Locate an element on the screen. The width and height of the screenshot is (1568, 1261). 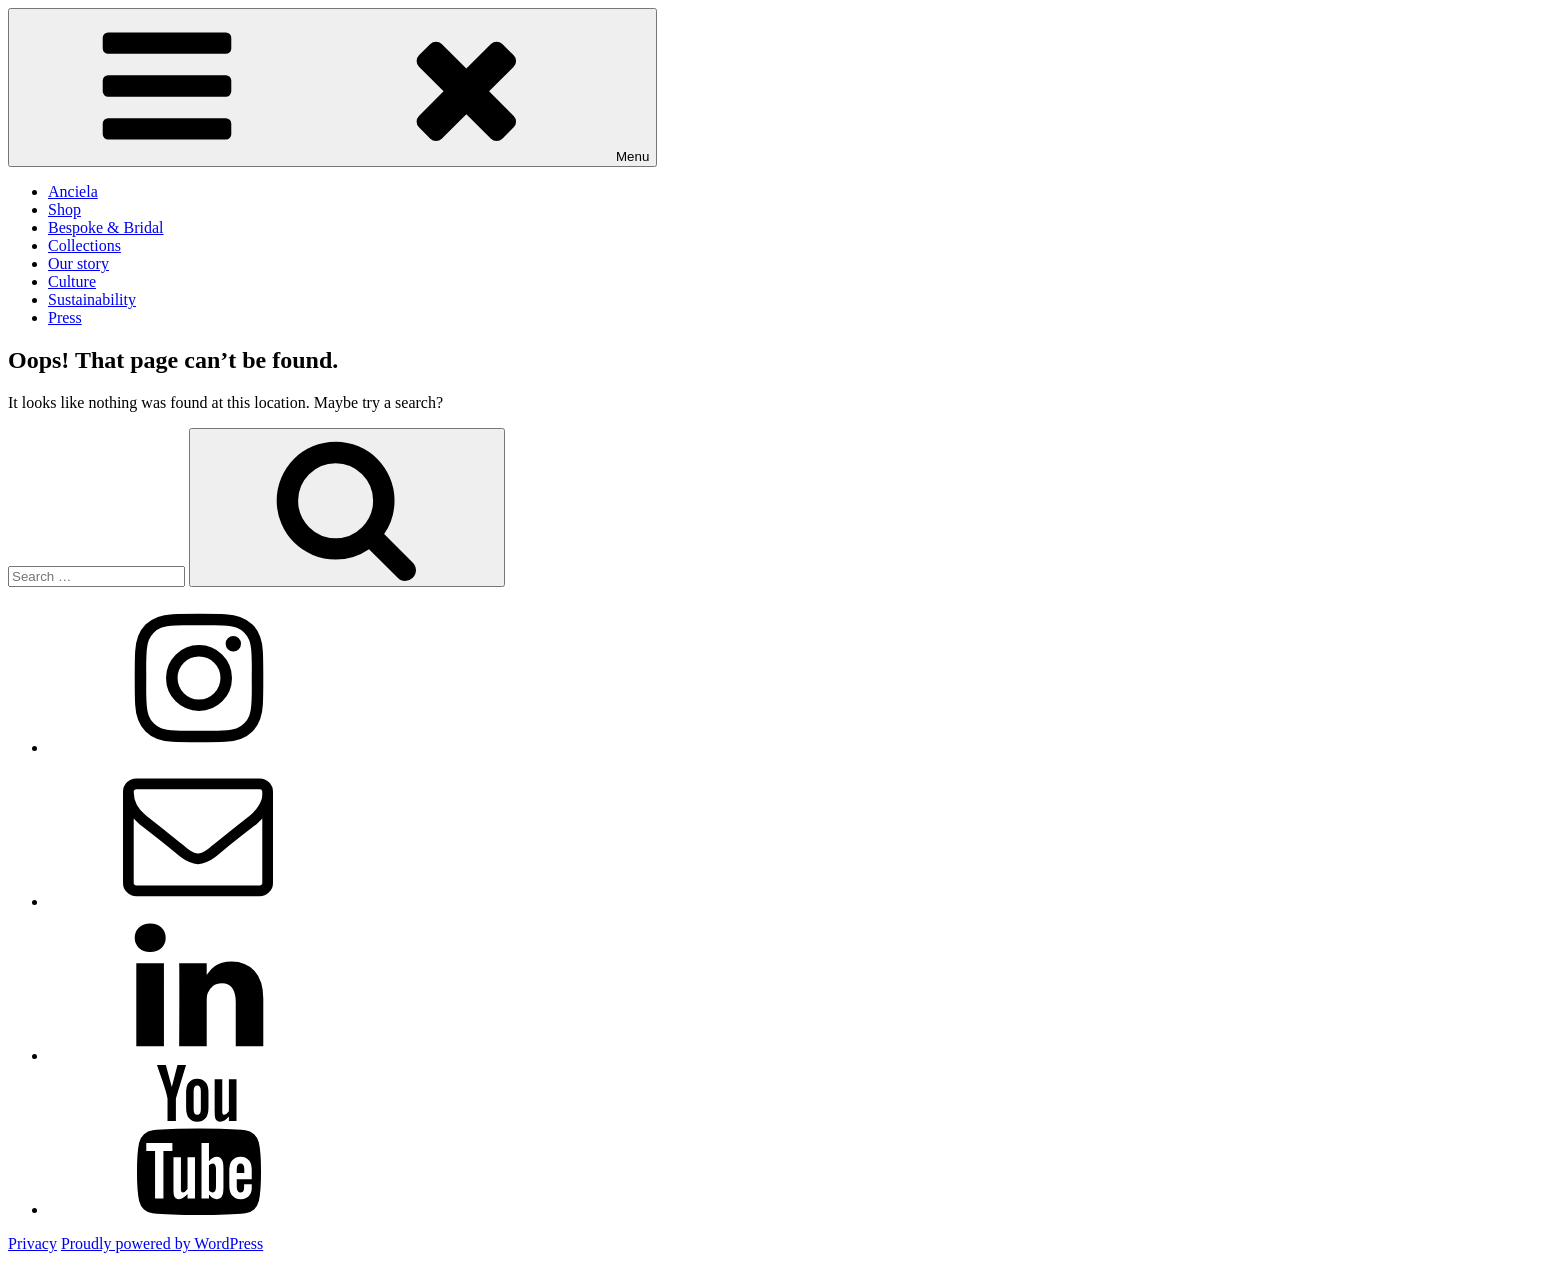
Bespoke & Bridal is located at coordinates (106, 227).